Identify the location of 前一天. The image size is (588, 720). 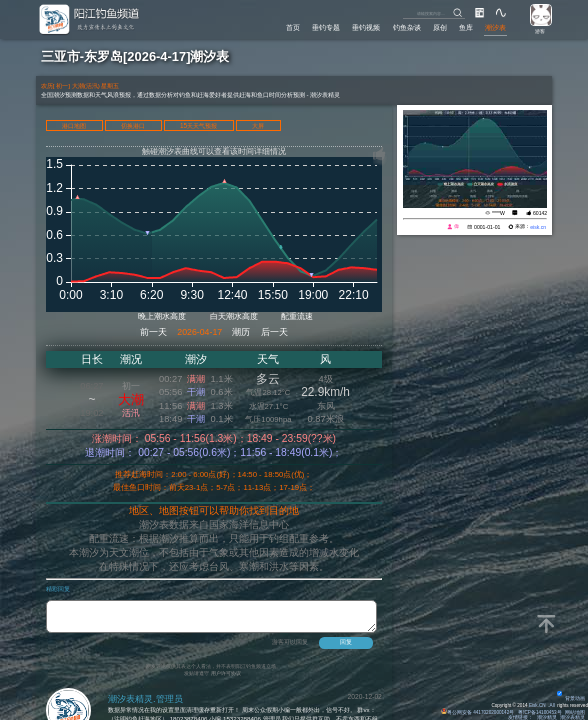
(153, 332).